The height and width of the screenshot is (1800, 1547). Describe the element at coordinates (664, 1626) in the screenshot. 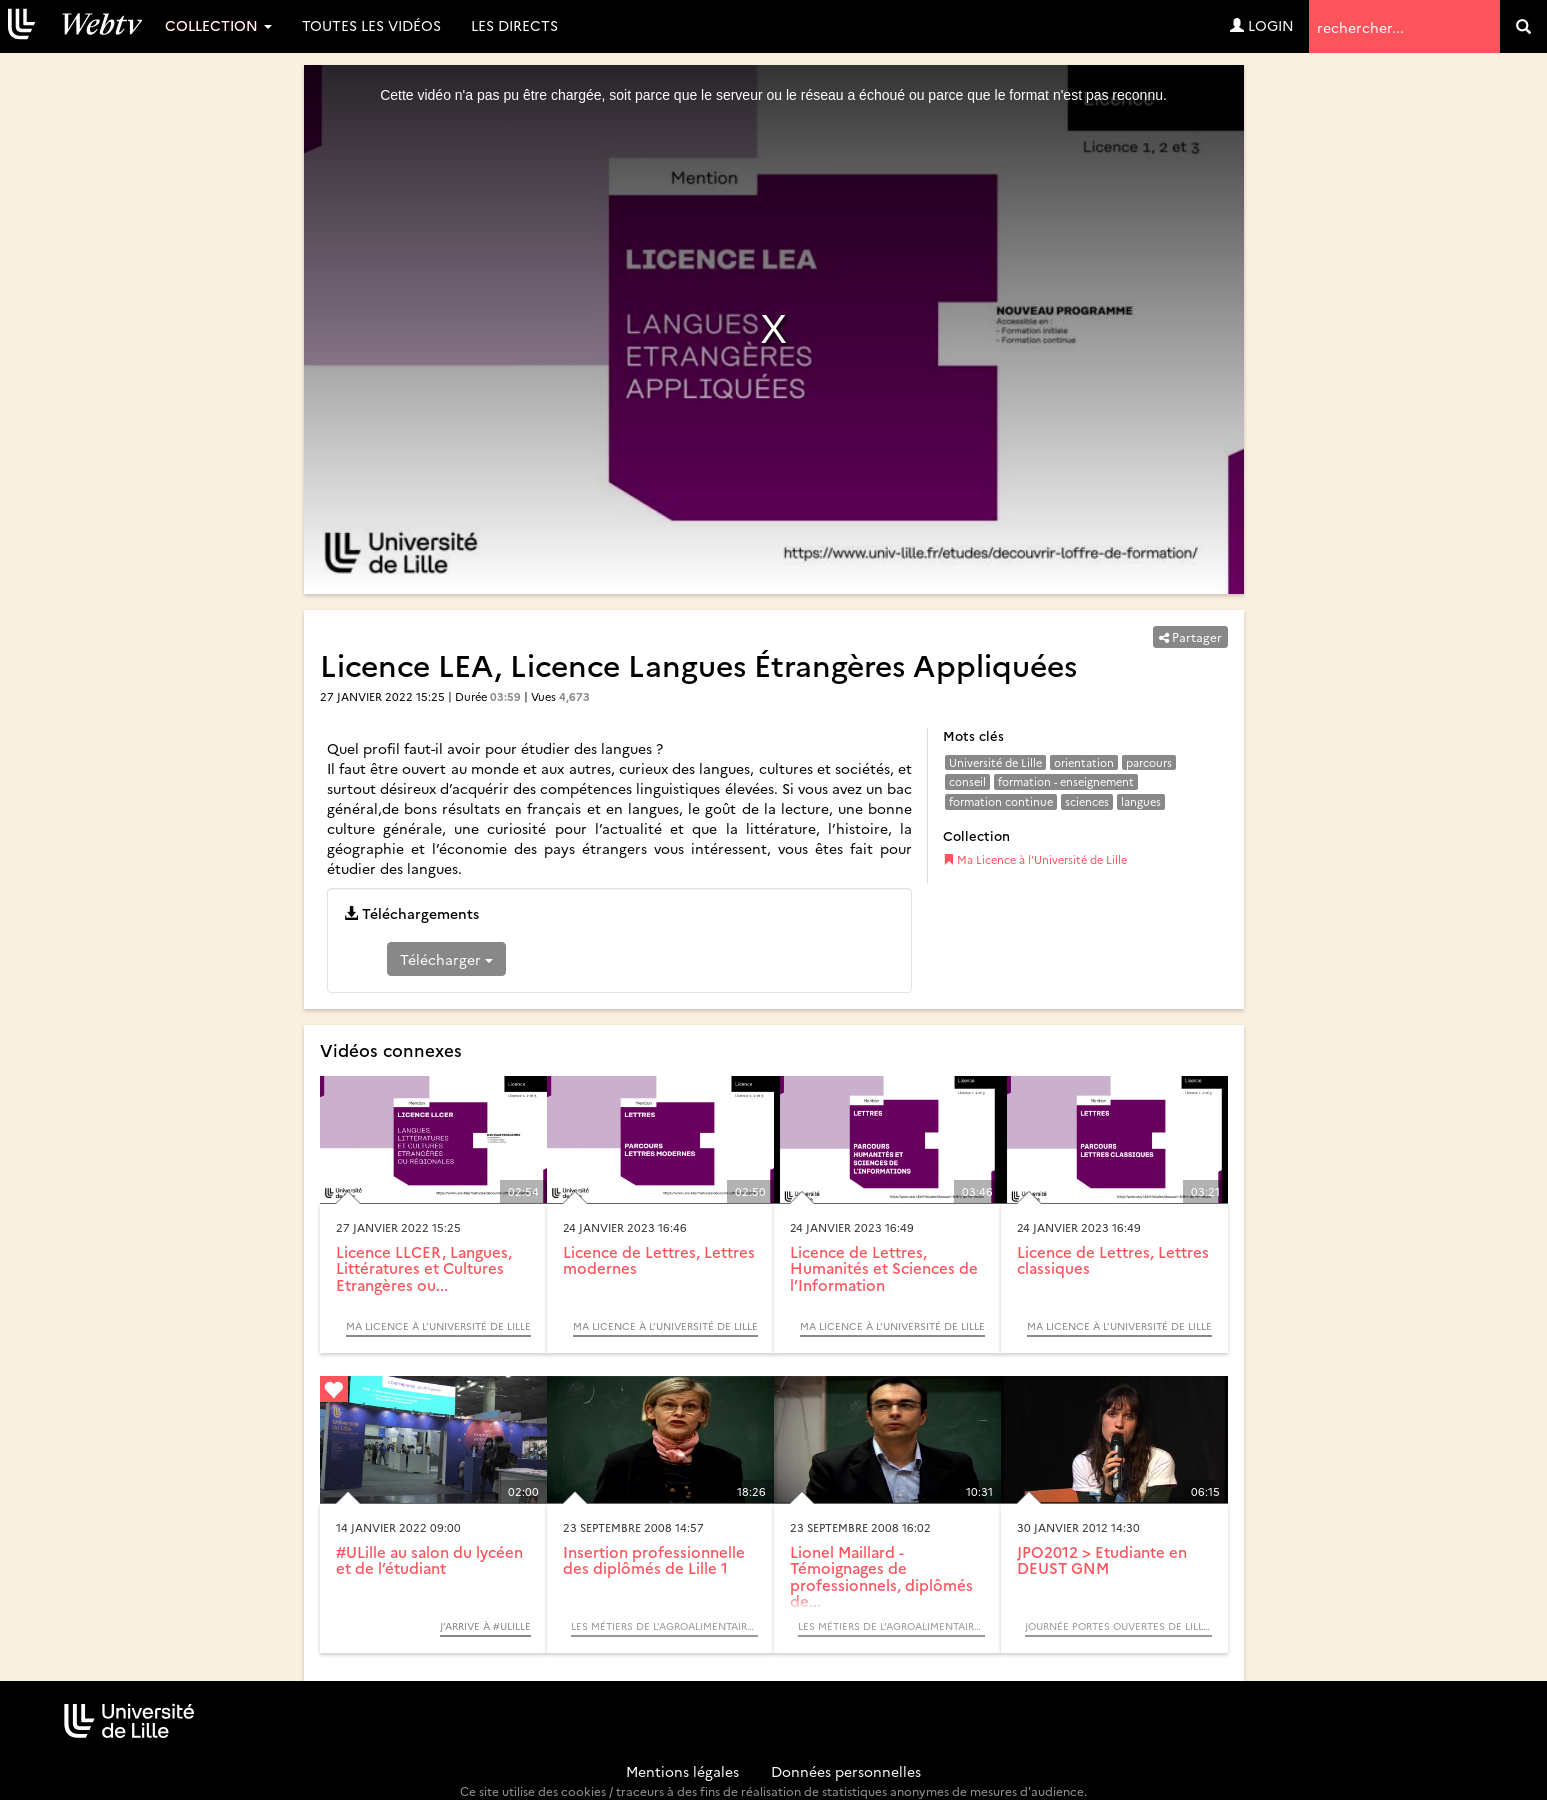

I see `Les métiers de l’agroalimentaire (Table ronde) - SUAIO` at that location.